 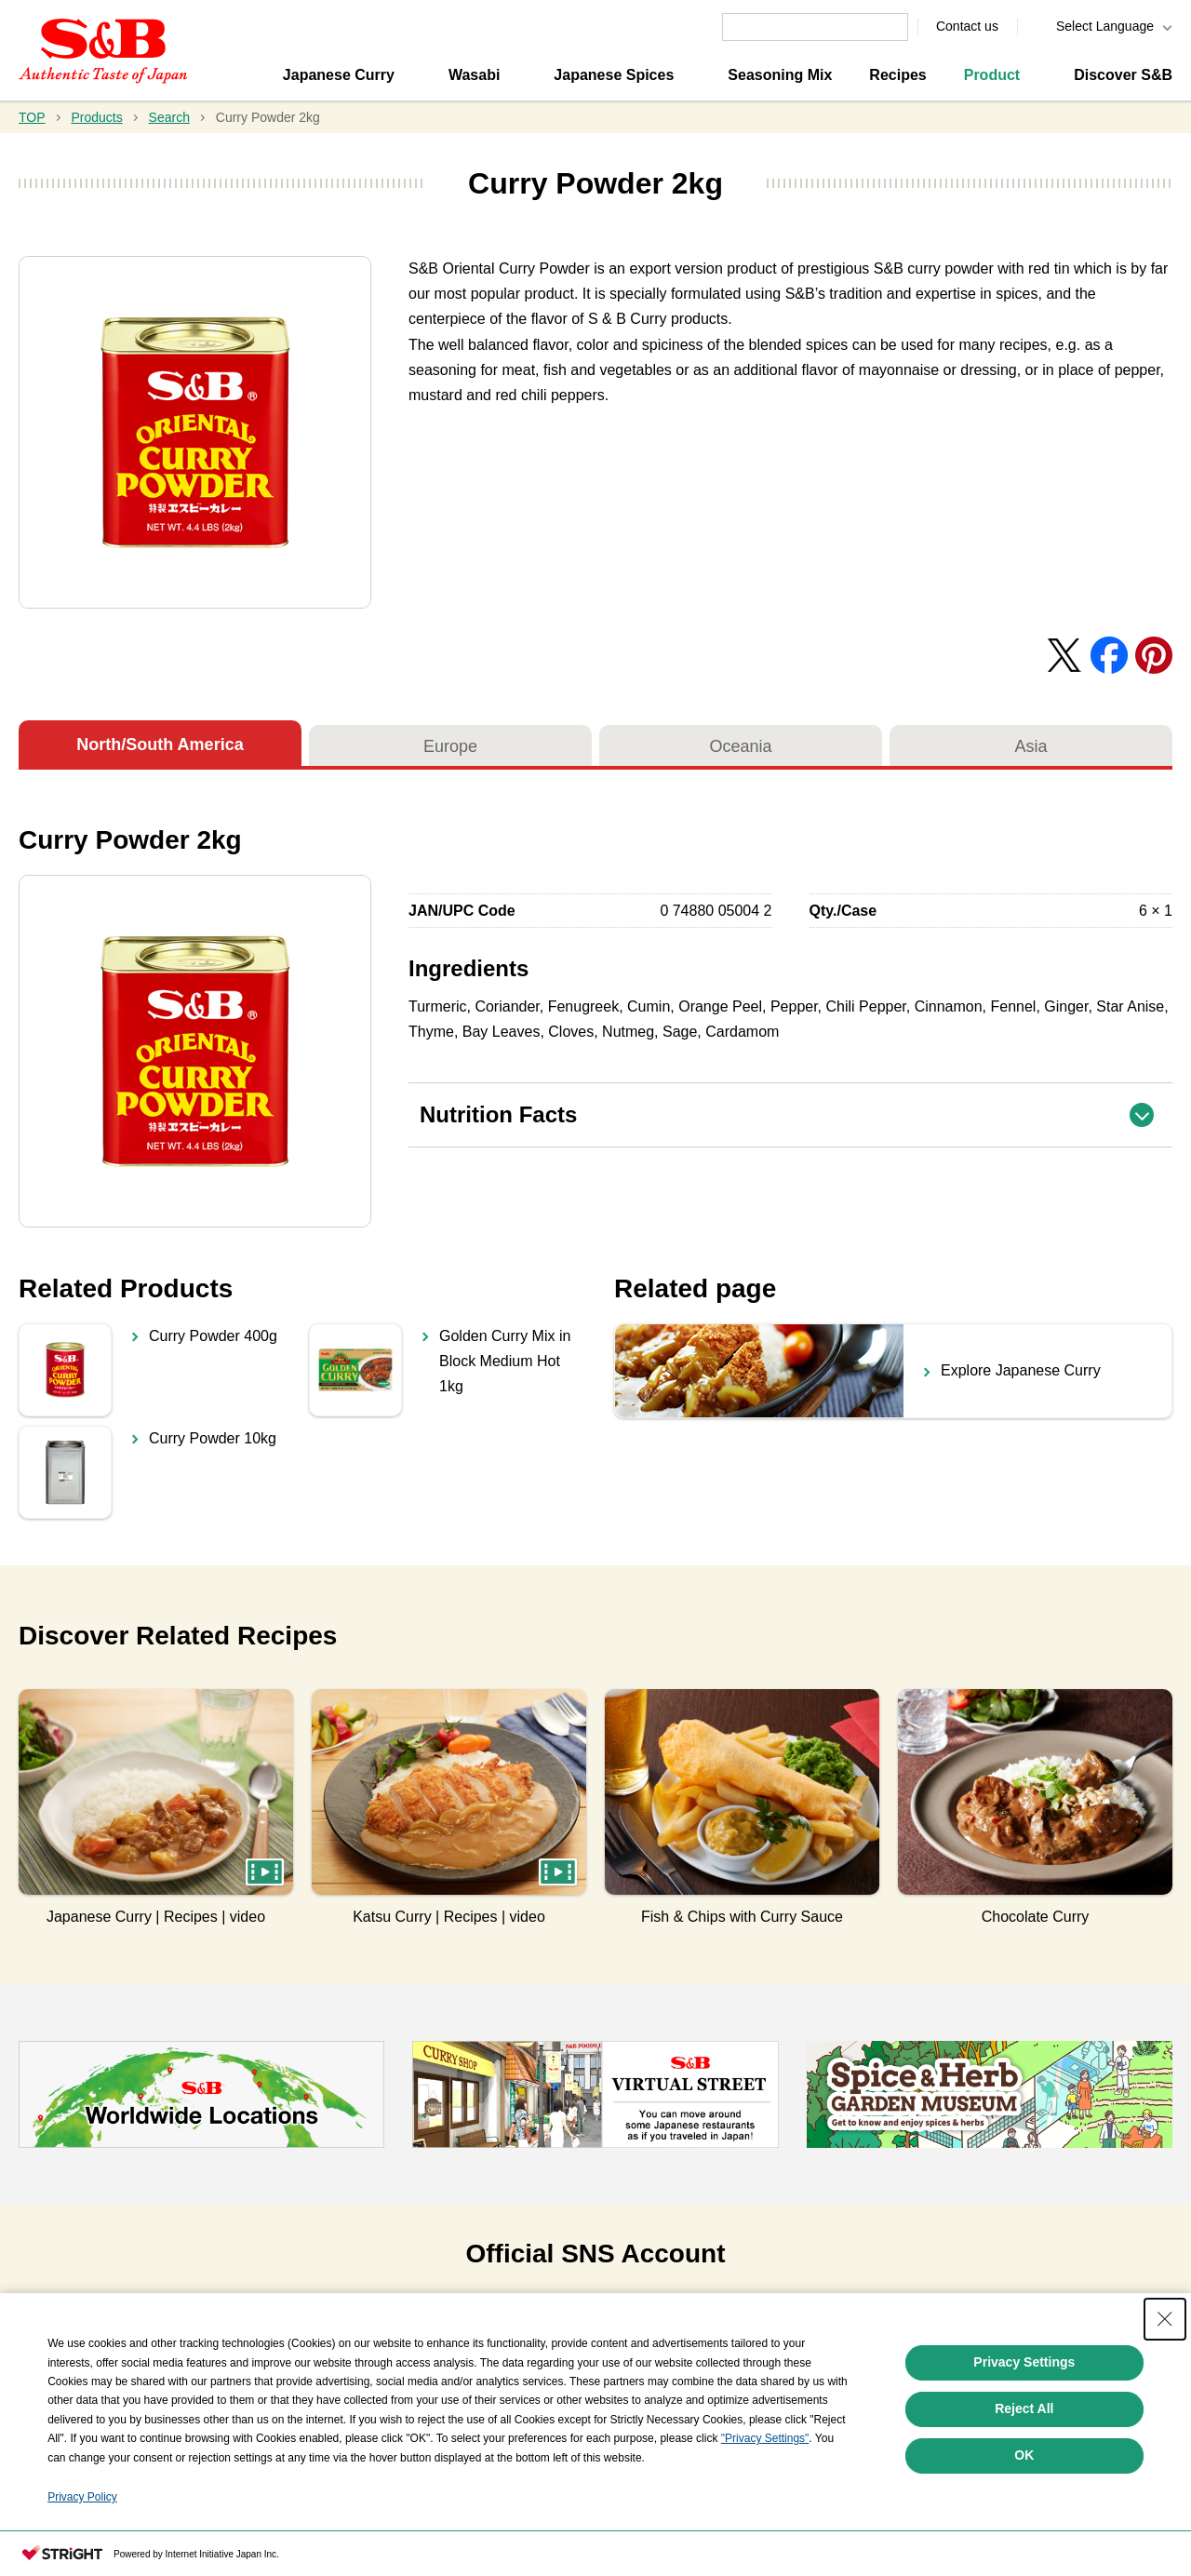 I want to click on Privacy Policy, so click(x=82, y=2496).